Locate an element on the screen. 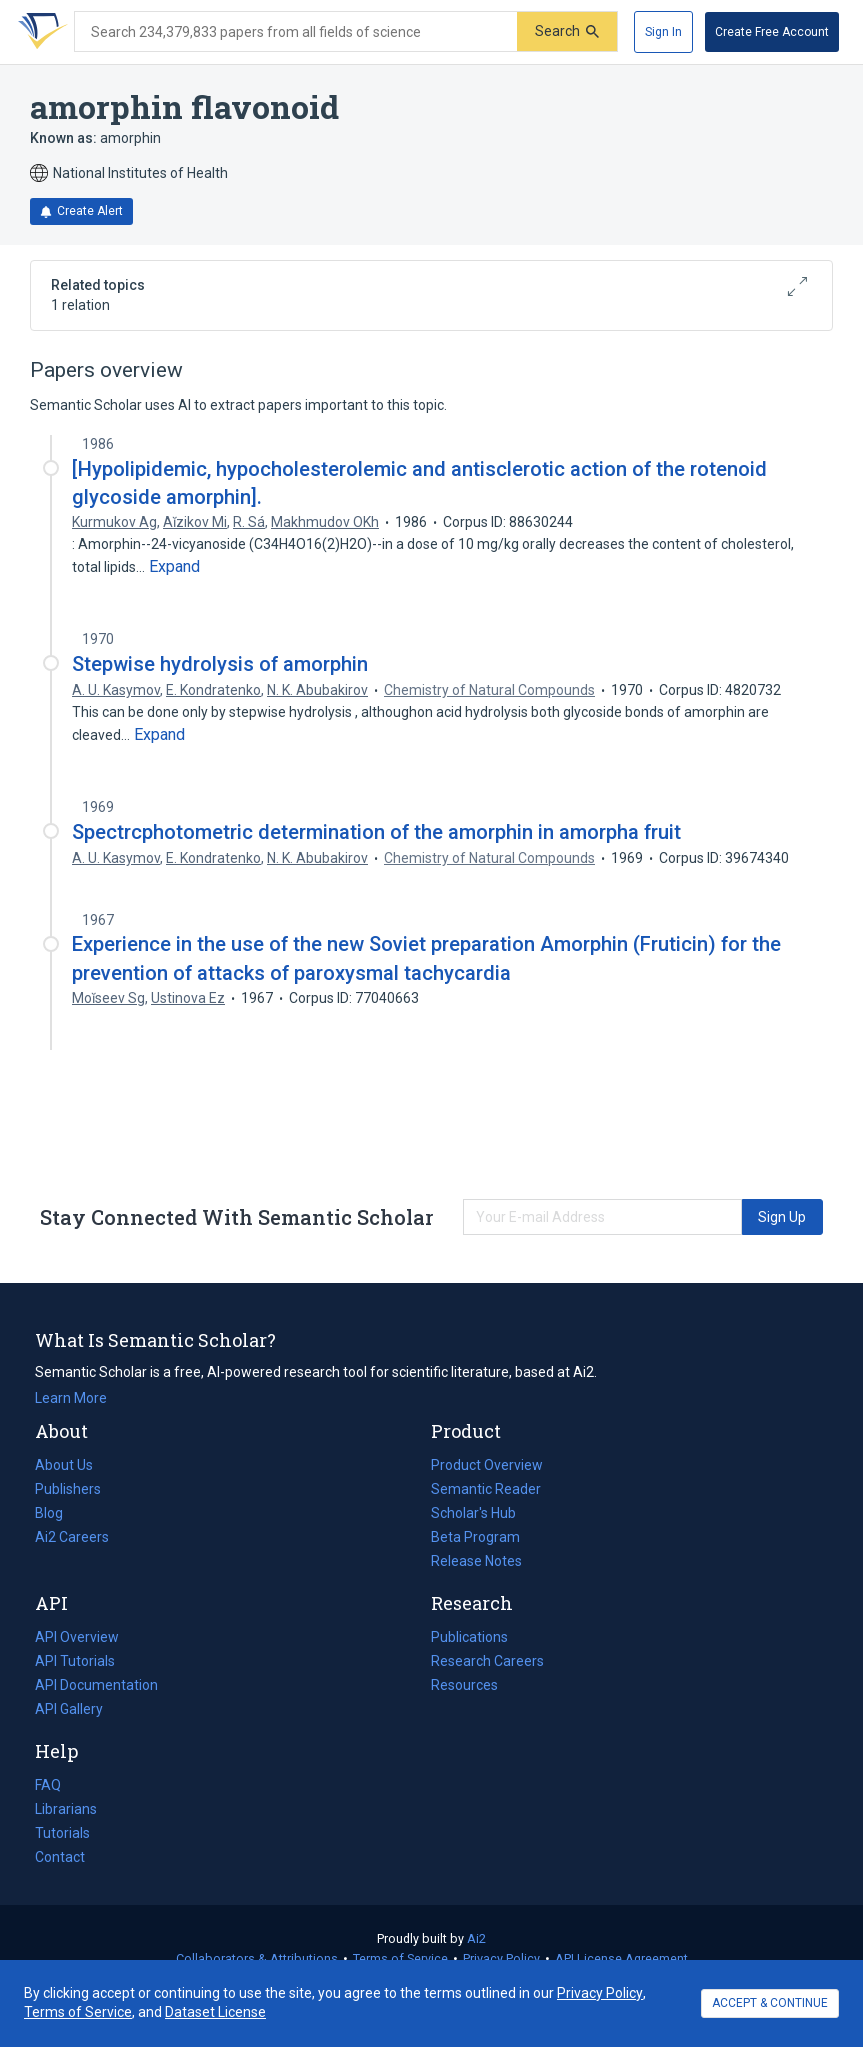 This screenshot has width=863, height=2047. FAQ is located at coordinates (48, 1785).